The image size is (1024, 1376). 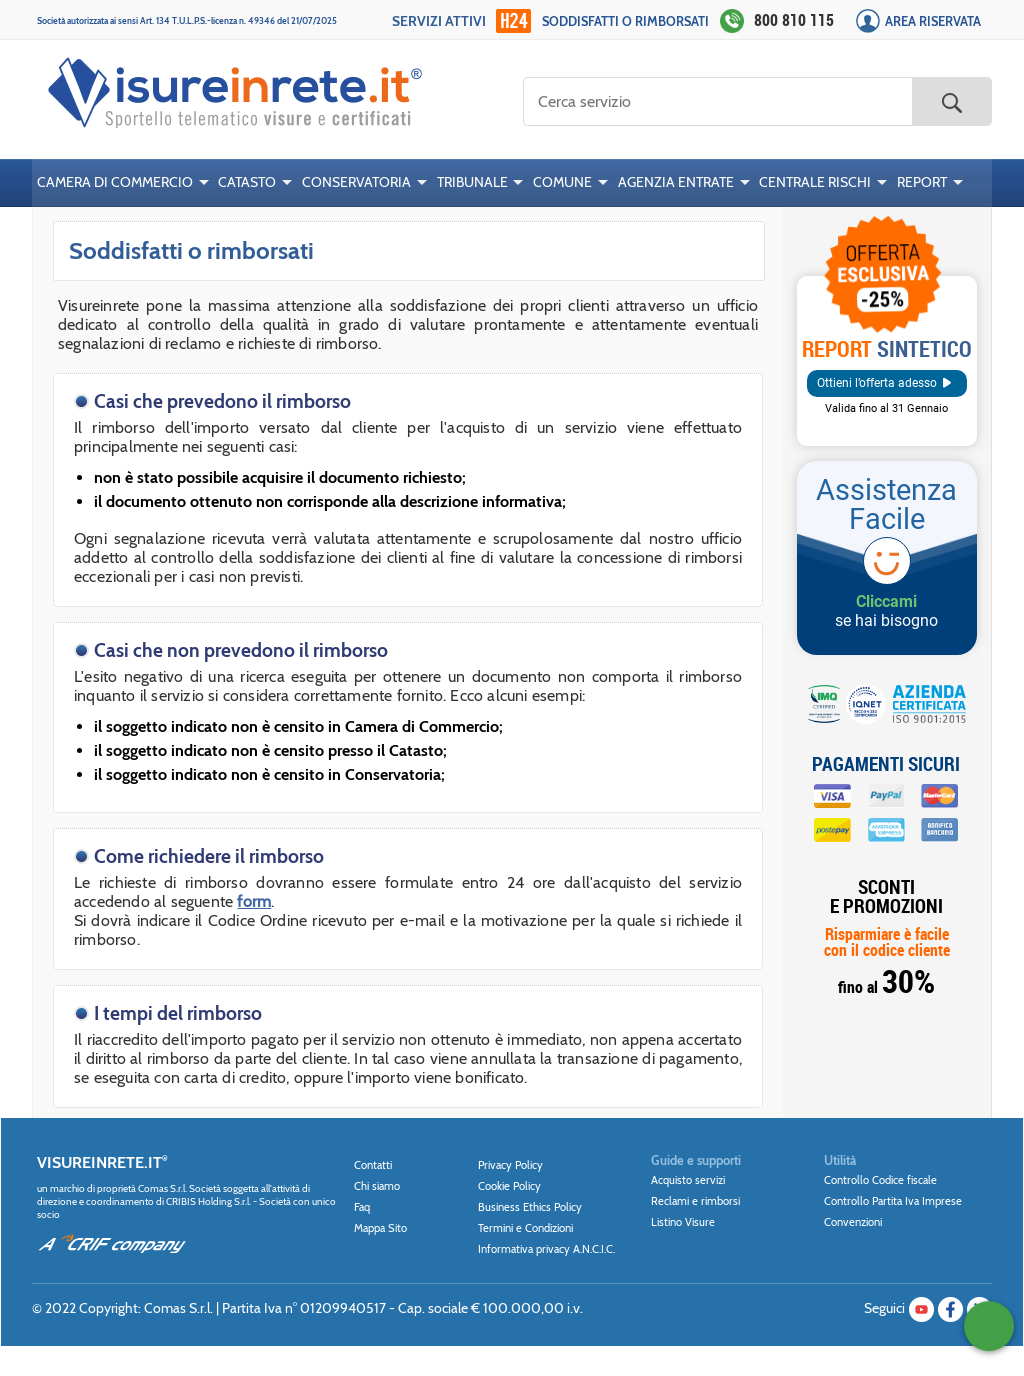 What do you see at coordinates (530, 1207) in the screenshot?
I see `Business Ethics Policy` at bounding box center [530, 1207].